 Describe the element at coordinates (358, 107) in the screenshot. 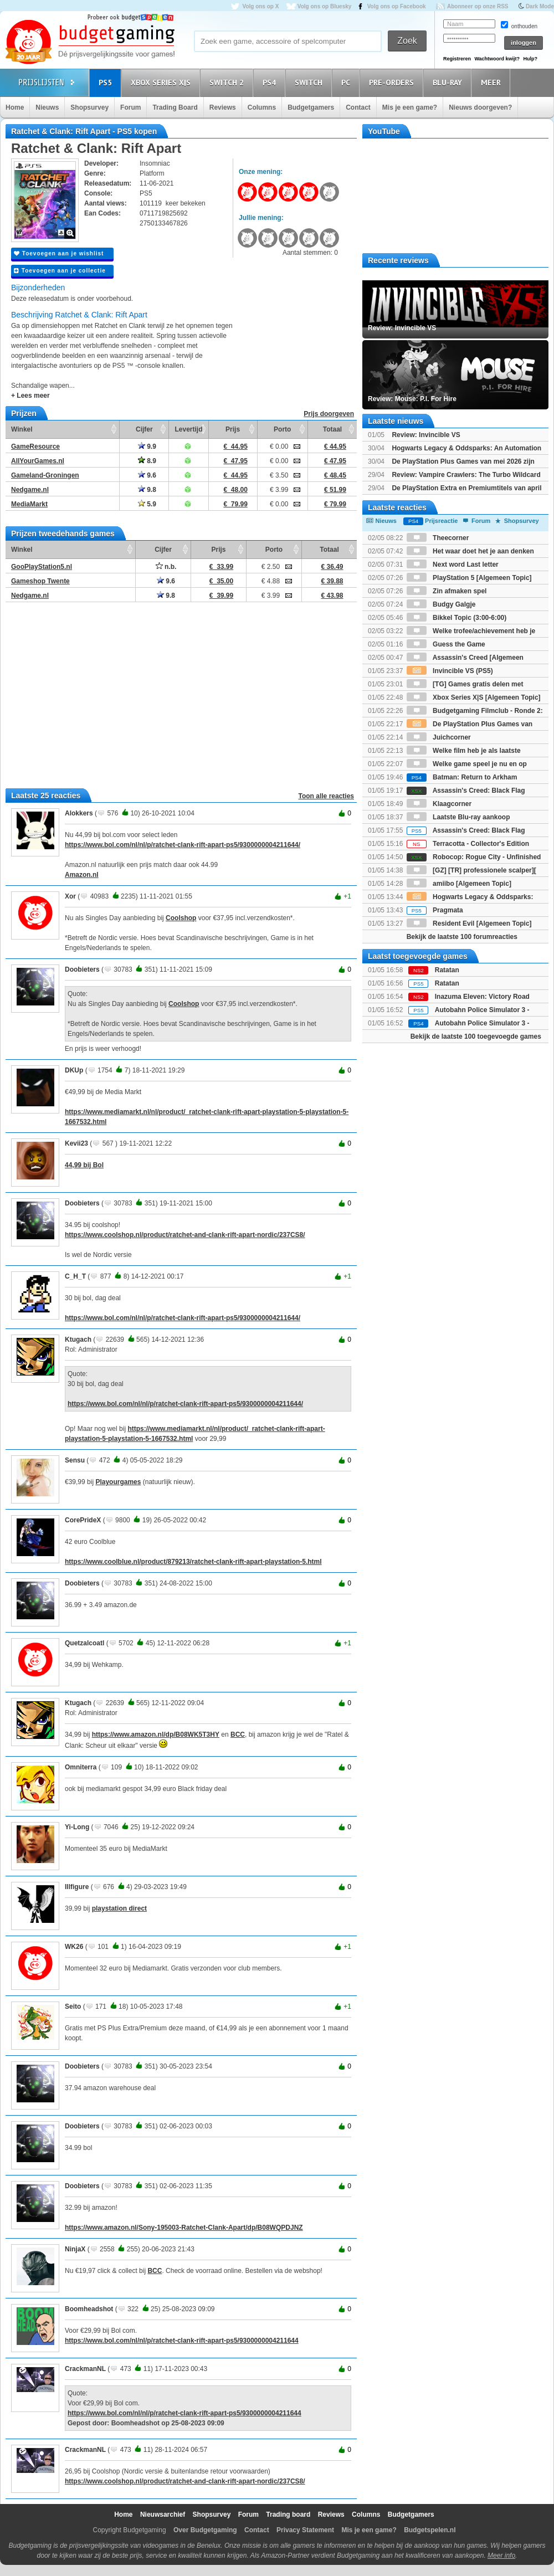

I see `Contact` at that location.